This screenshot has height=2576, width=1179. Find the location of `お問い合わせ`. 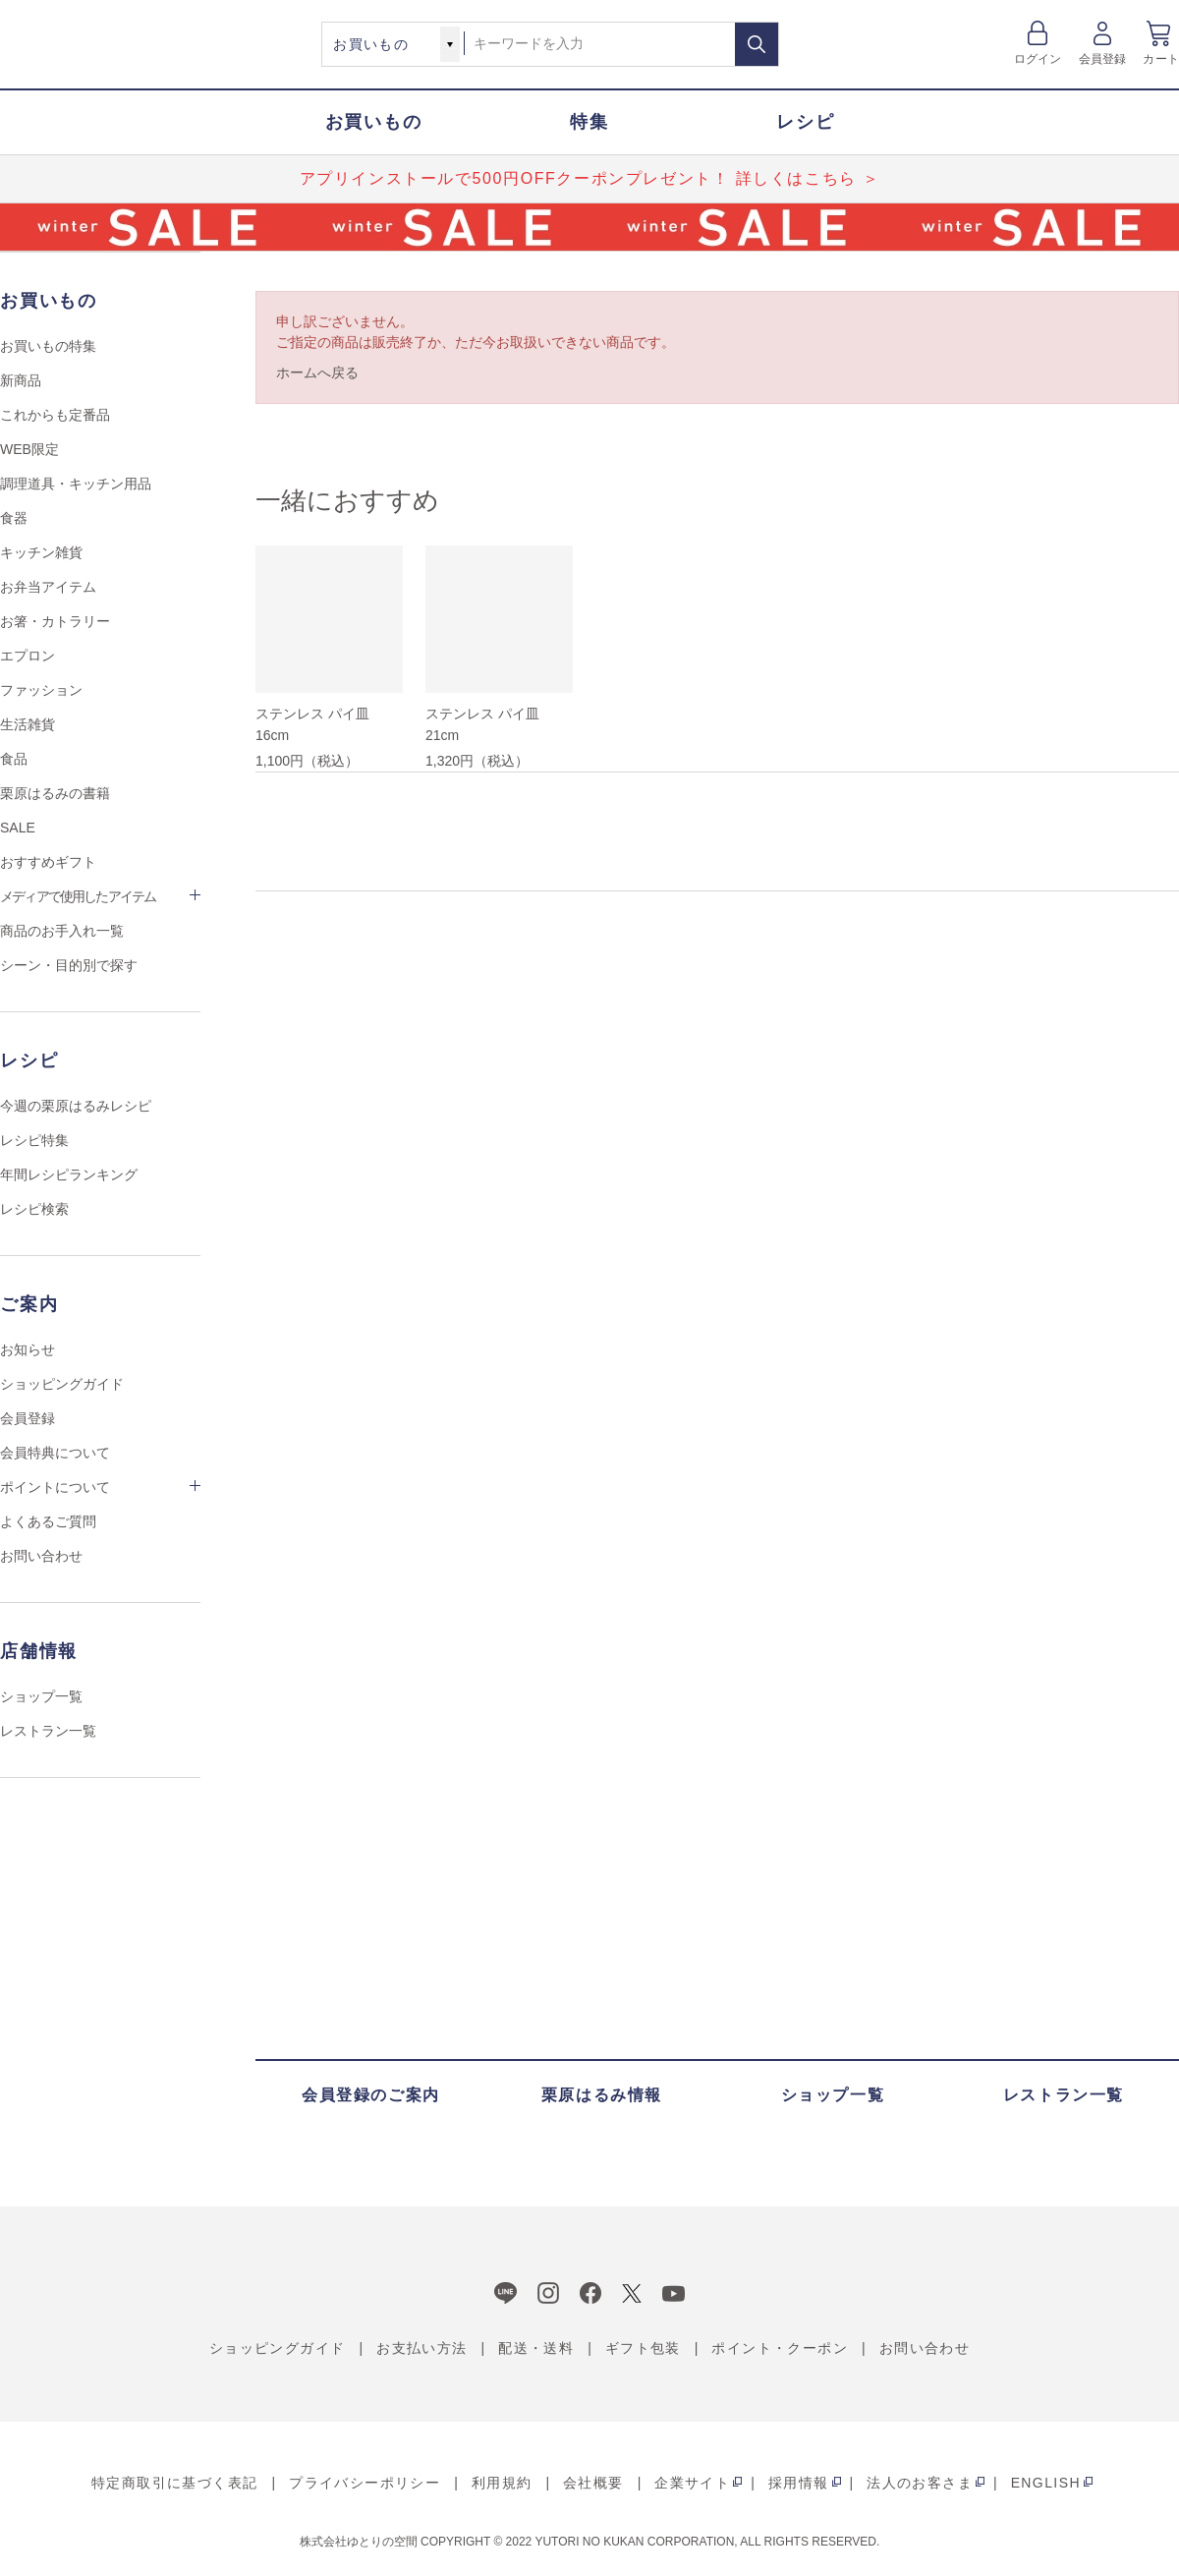

お問い合わせ is located at coordinates (41, 1556).